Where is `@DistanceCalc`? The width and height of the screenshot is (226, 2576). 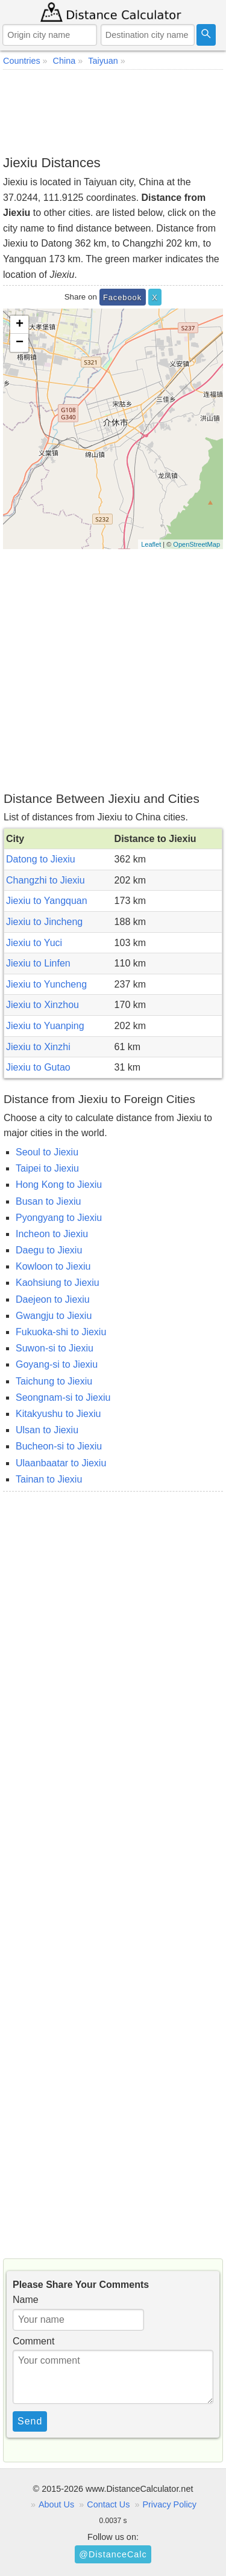 @DistanceCalc is located at coordinates (112, 2554).